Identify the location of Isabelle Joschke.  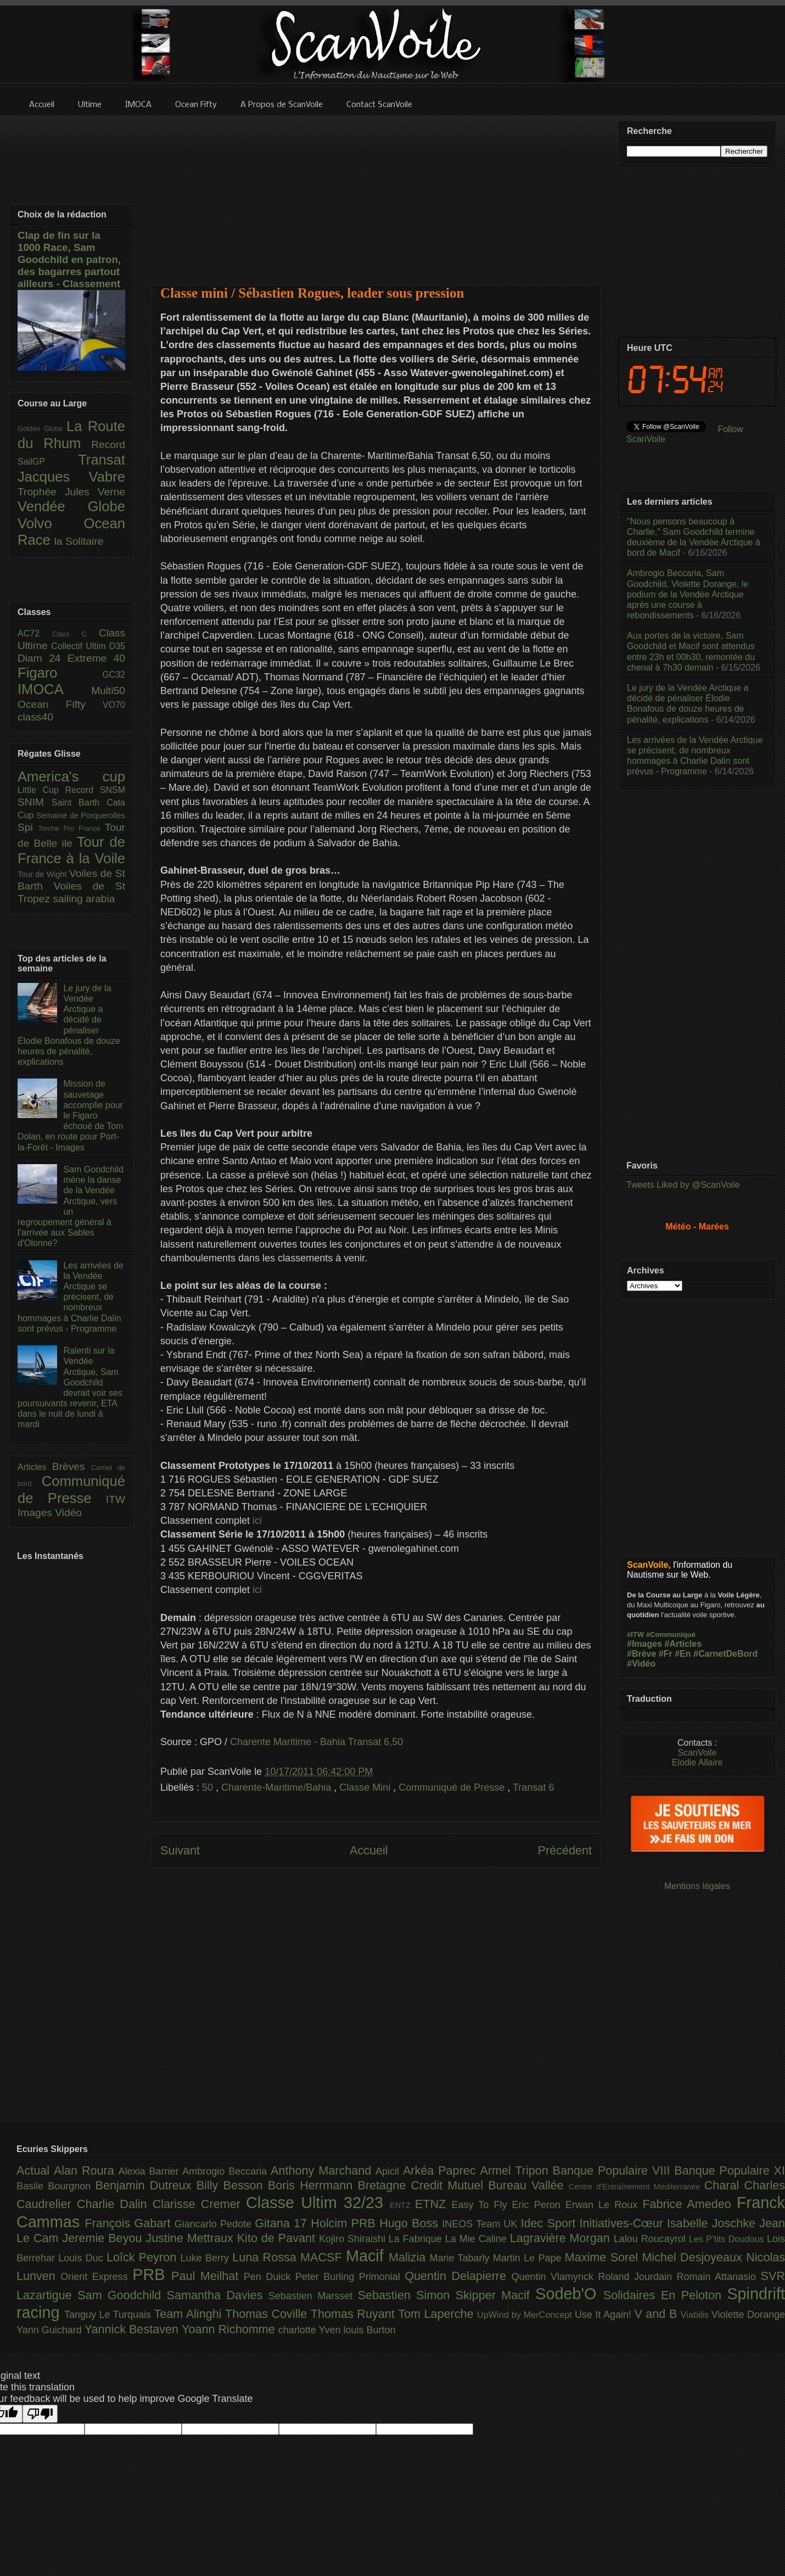
(713, 2223).